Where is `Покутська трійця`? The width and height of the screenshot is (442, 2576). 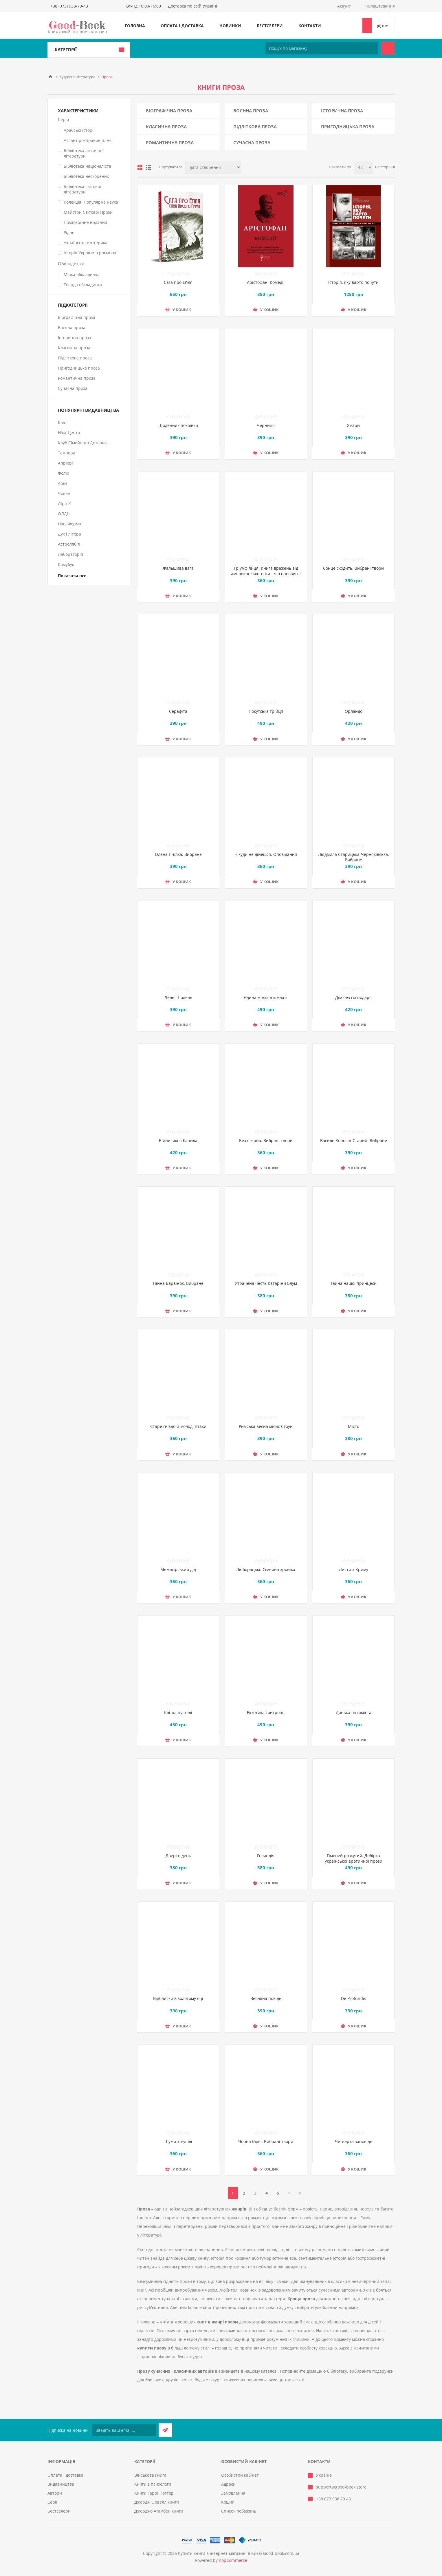 Покутська трійця is located at coordinates (266, 711).